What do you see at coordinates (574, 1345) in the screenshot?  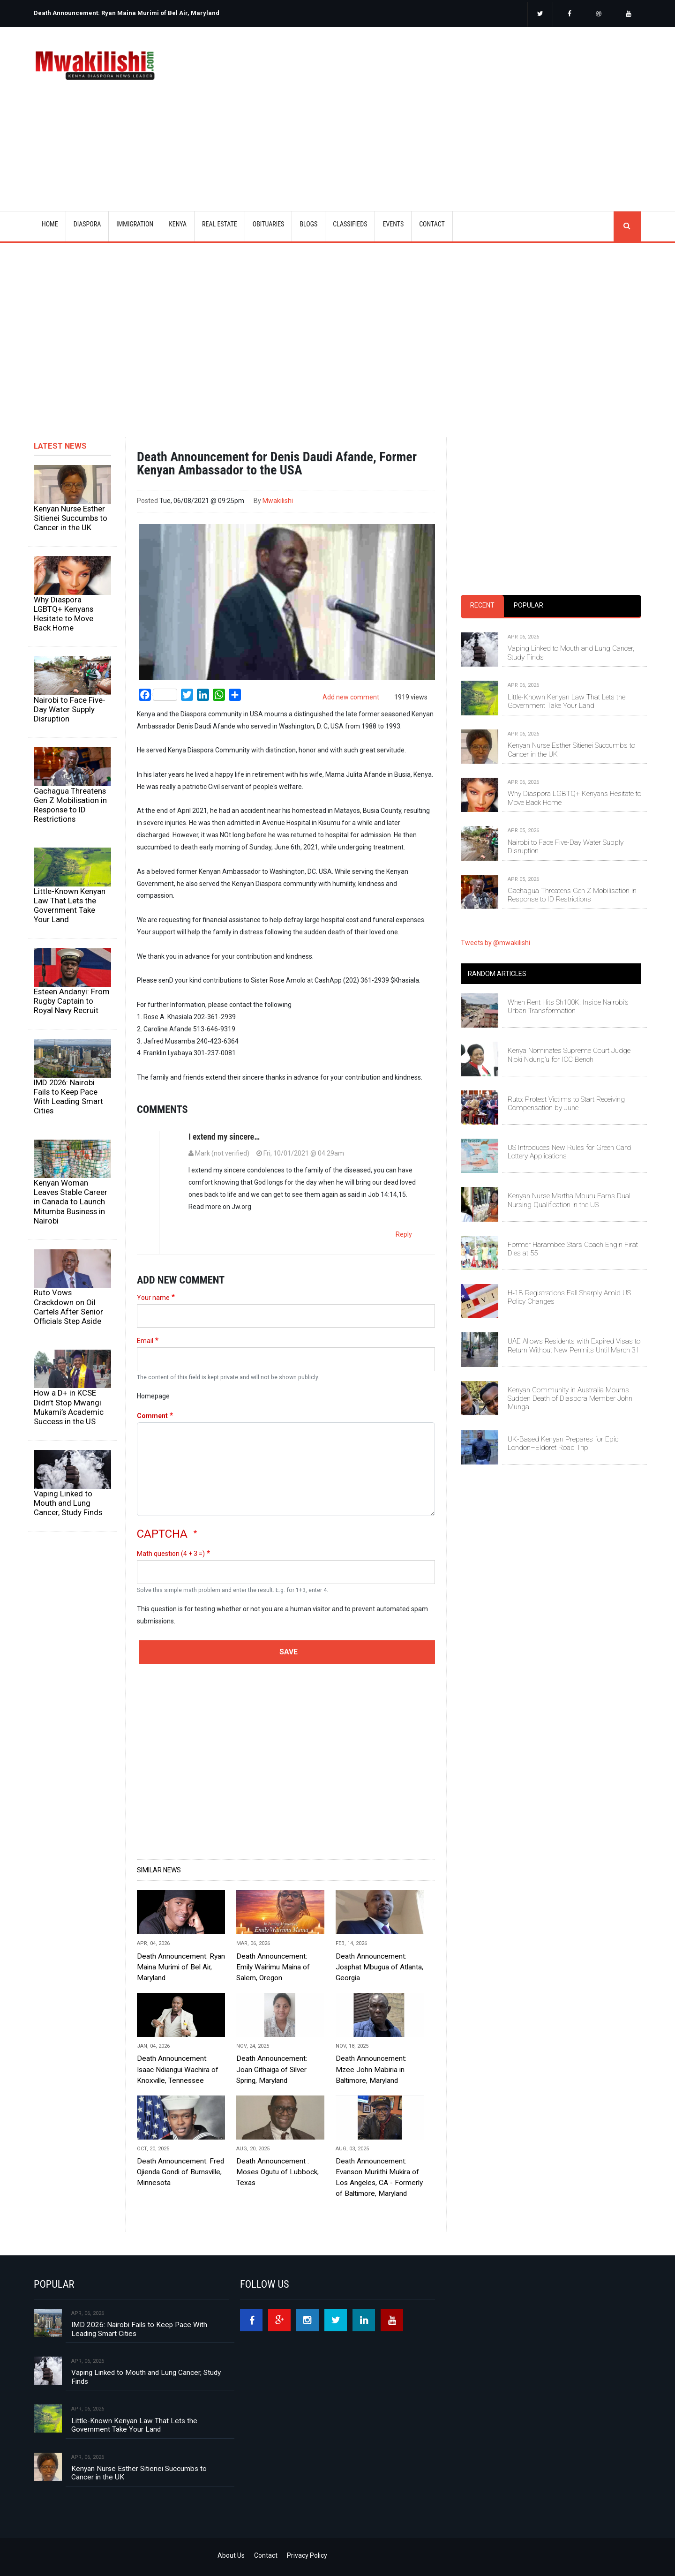 I see `UAE Allows Residents with Expired Visas to Return Without New Permits Until March 31` at bounding box center [574, 1345].